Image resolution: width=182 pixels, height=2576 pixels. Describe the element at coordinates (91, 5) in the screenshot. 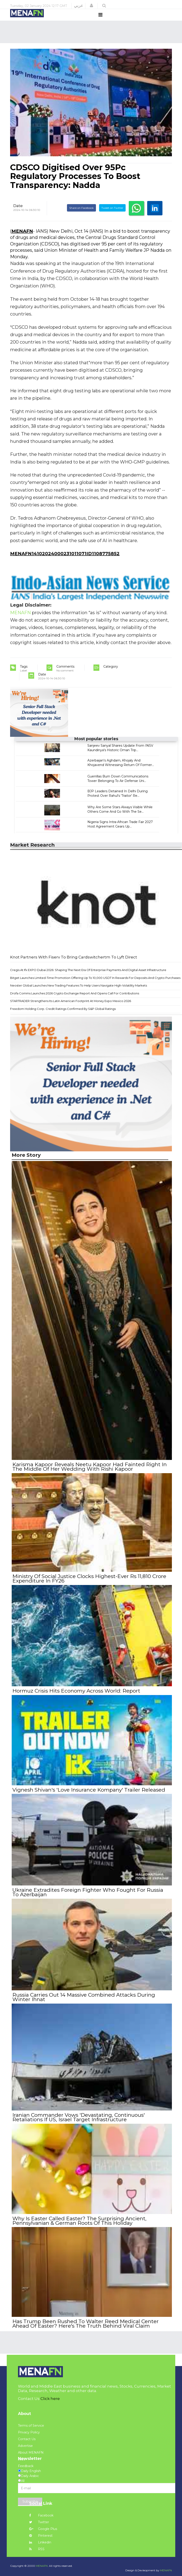

I see `[button]` at that location.